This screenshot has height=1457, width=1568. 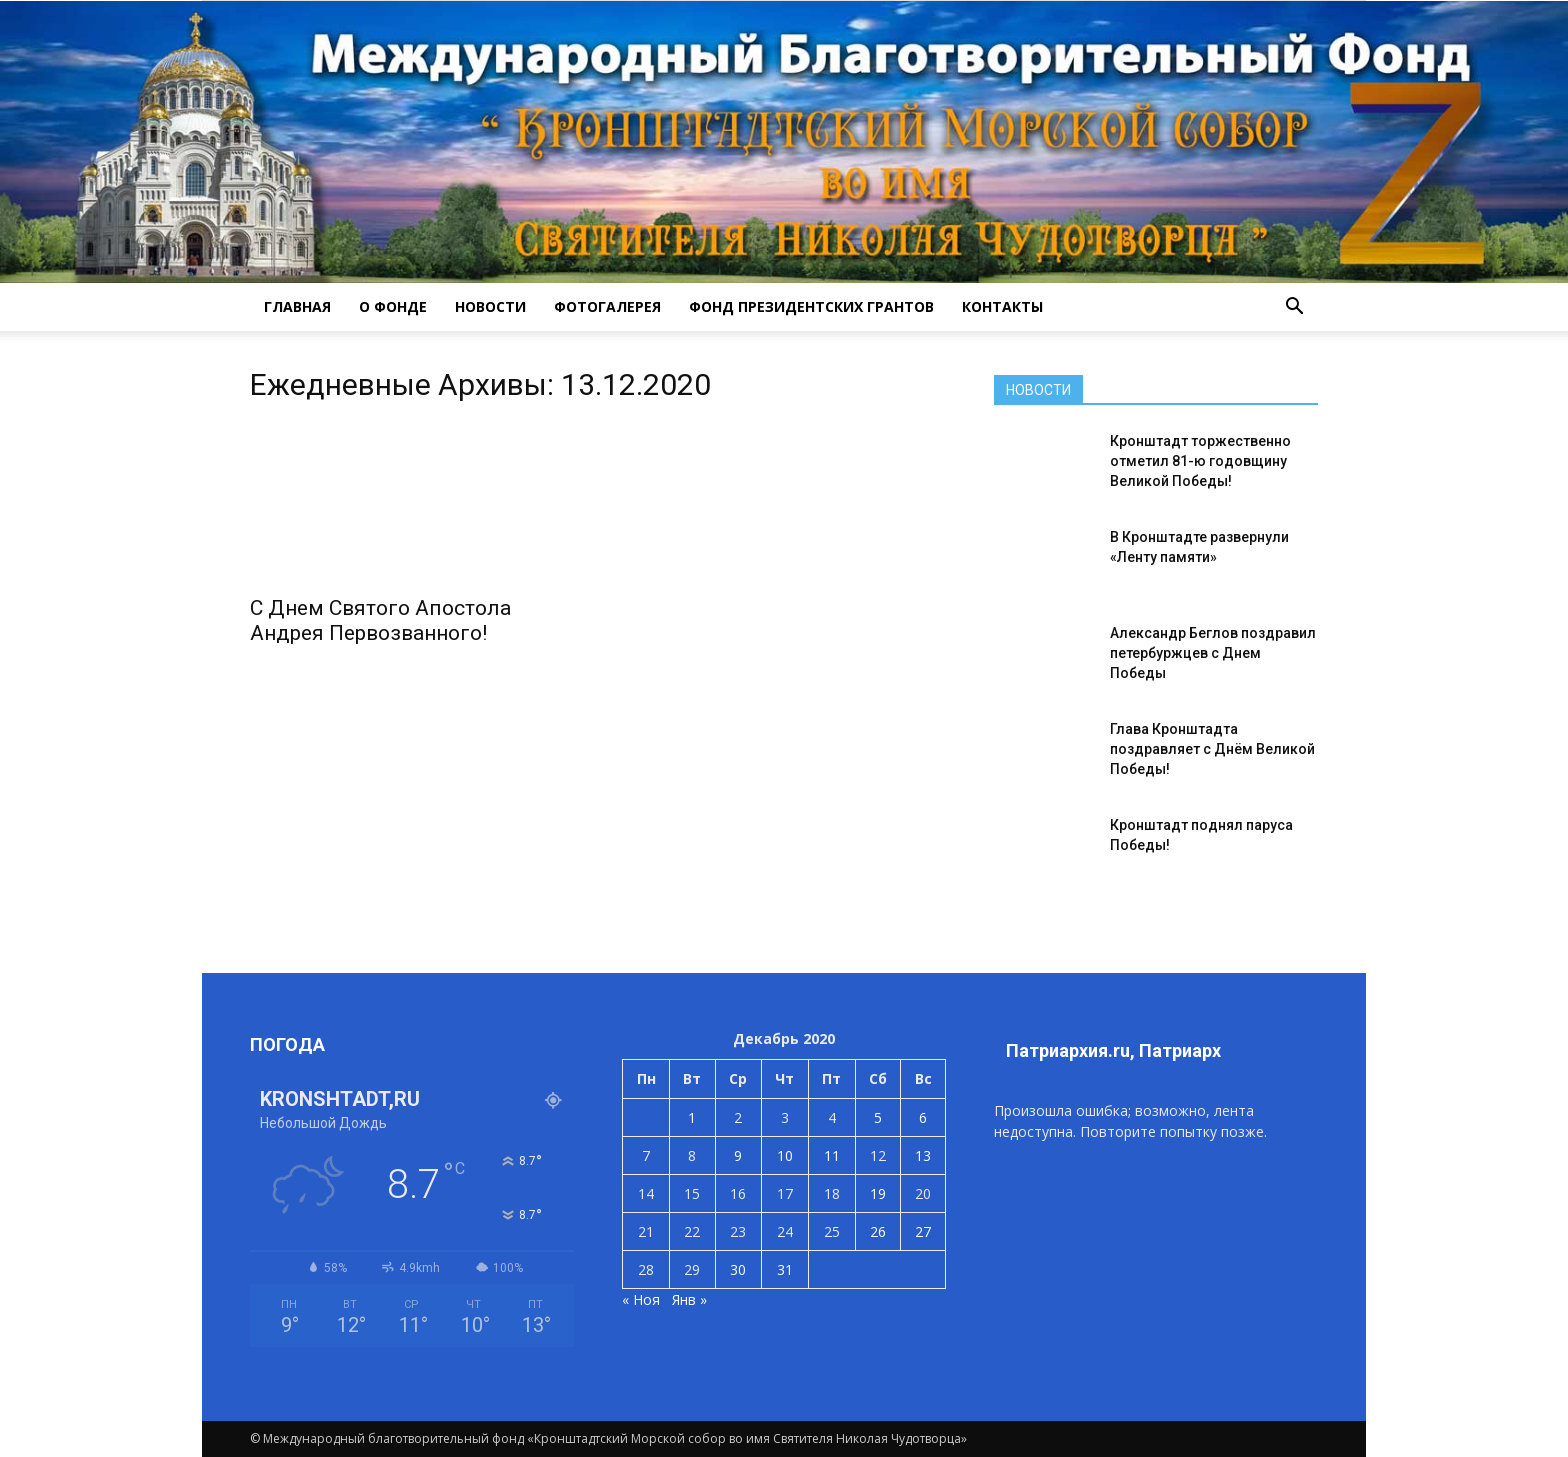 What do you see at coordinates (490, 306) in the screenshot?
I see `НОВОСТИ` at bounding box center [490, 306].